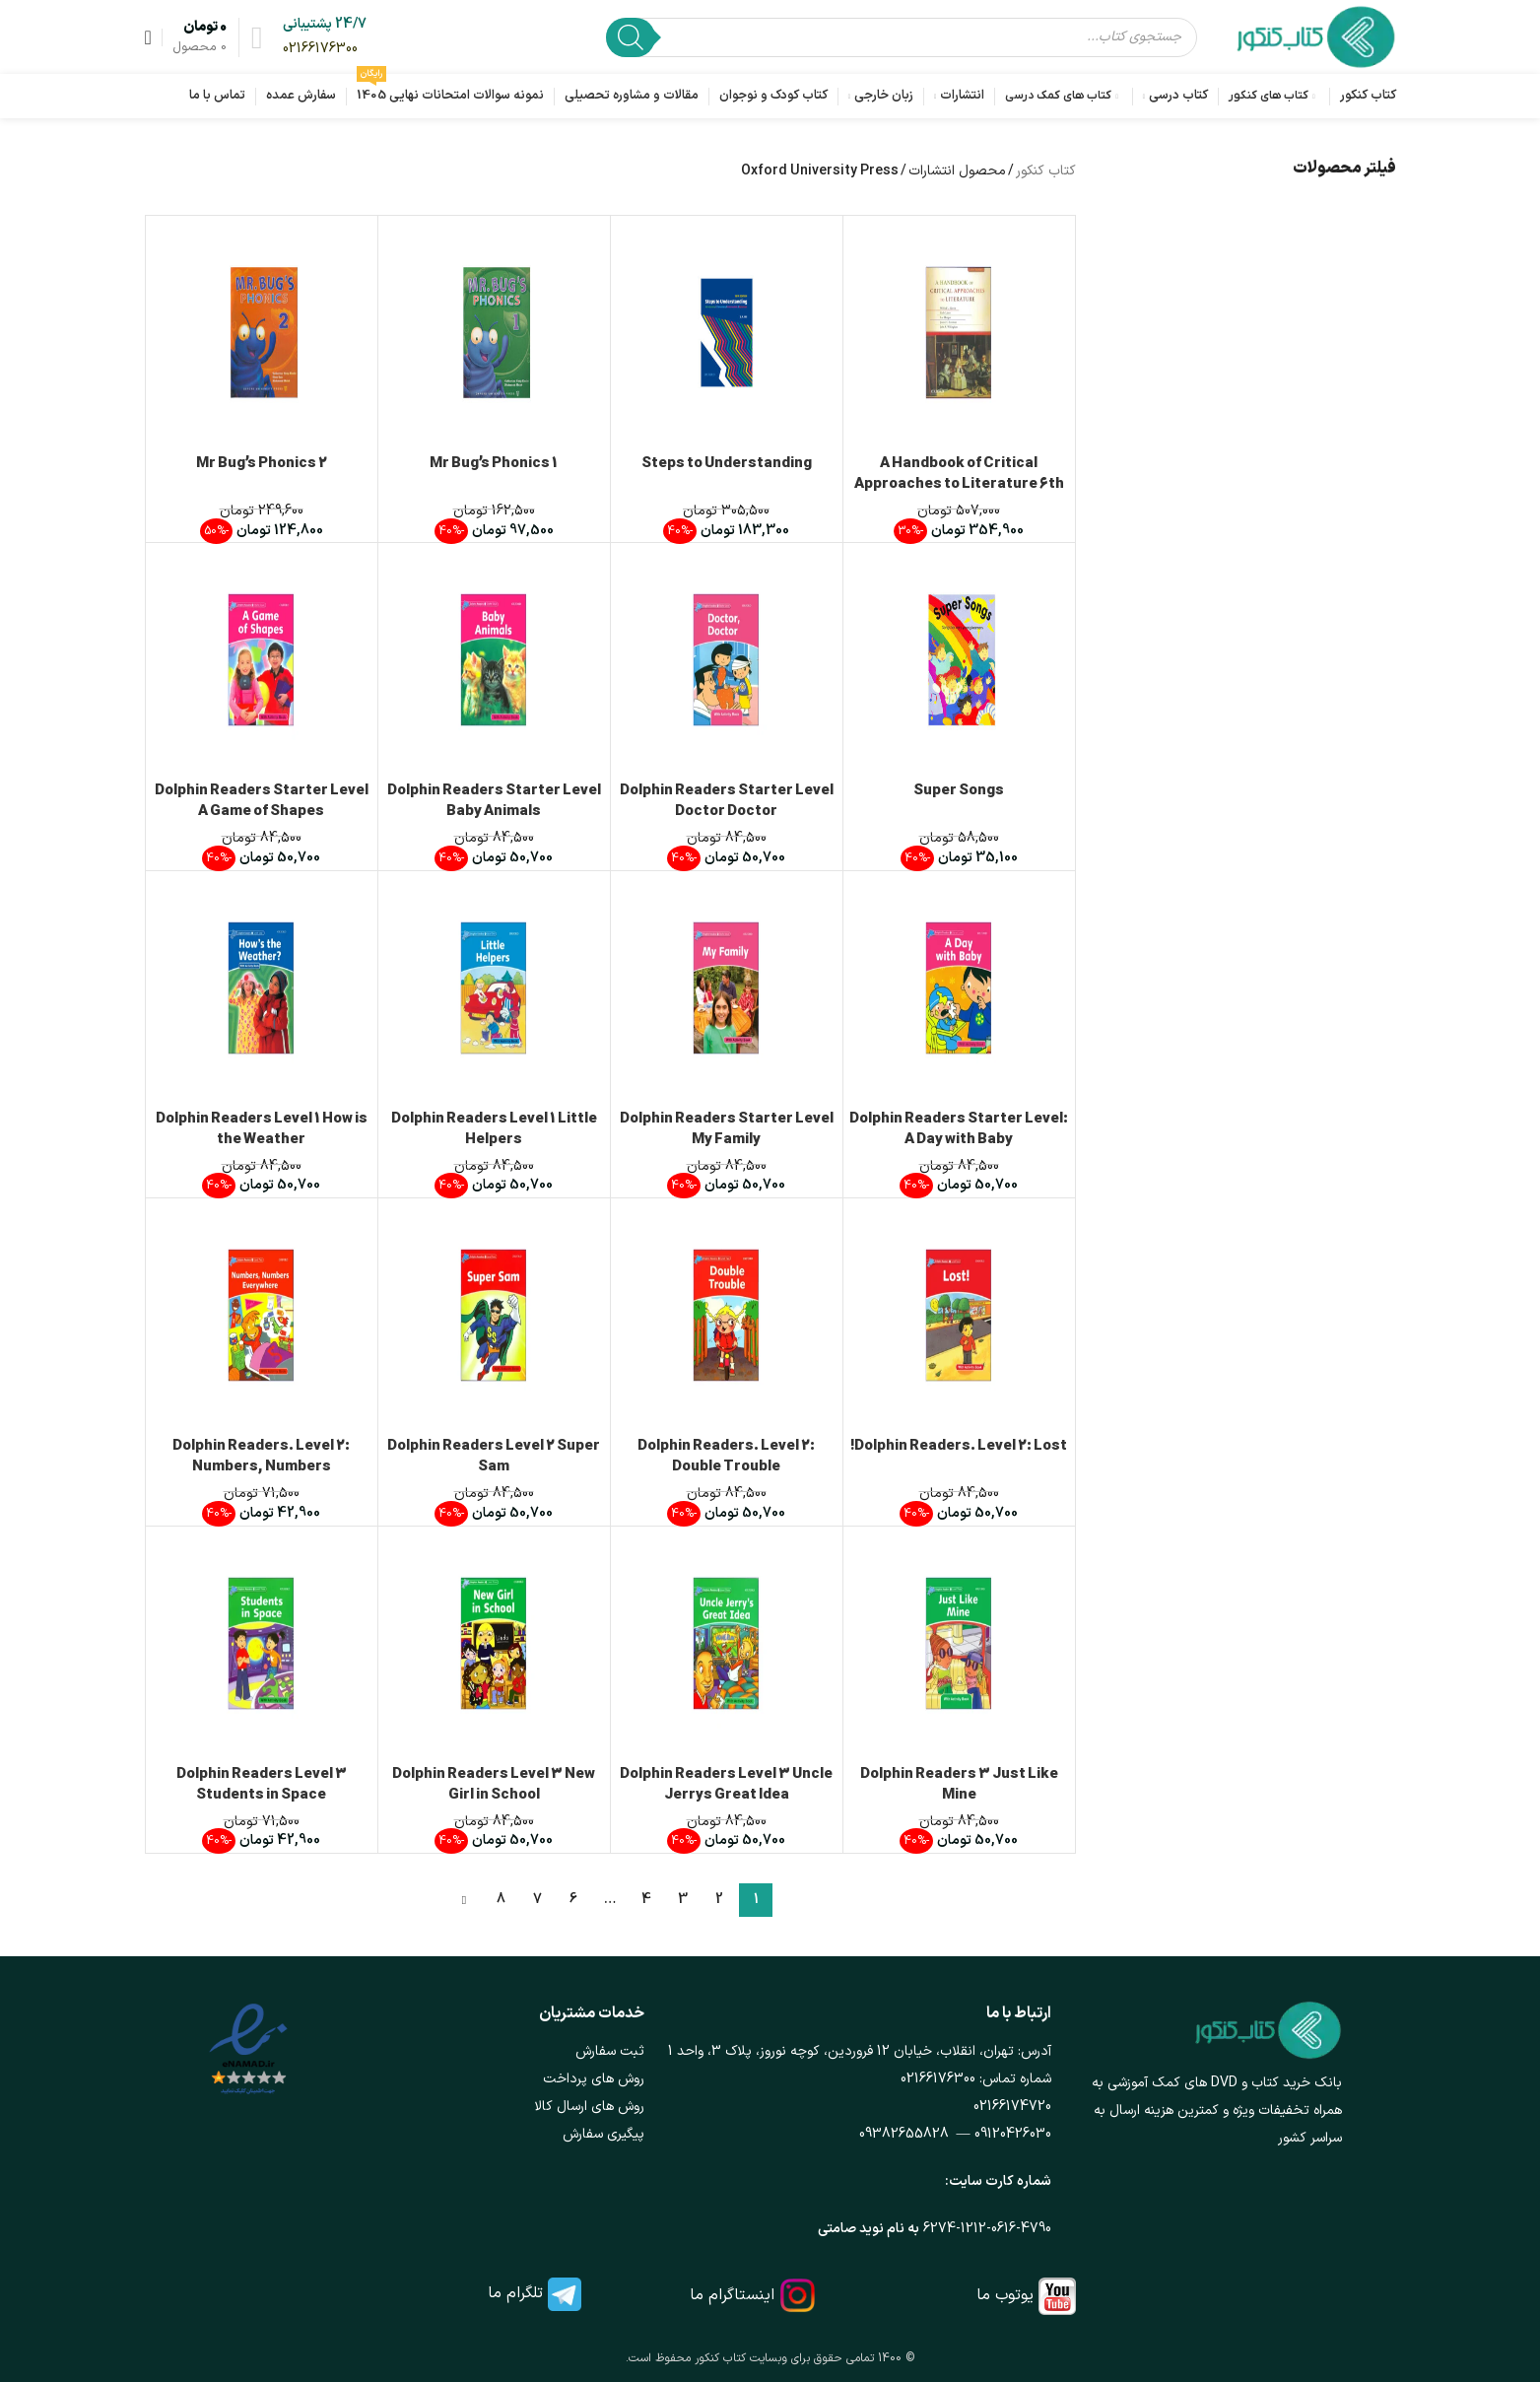 The image size is (1540, 2382). What do you see at coordinates (261, 1643) in the screenshot?
I see `[Dolphin Readers Level 3 Students in Space]` at bounding box center [261, 1643].